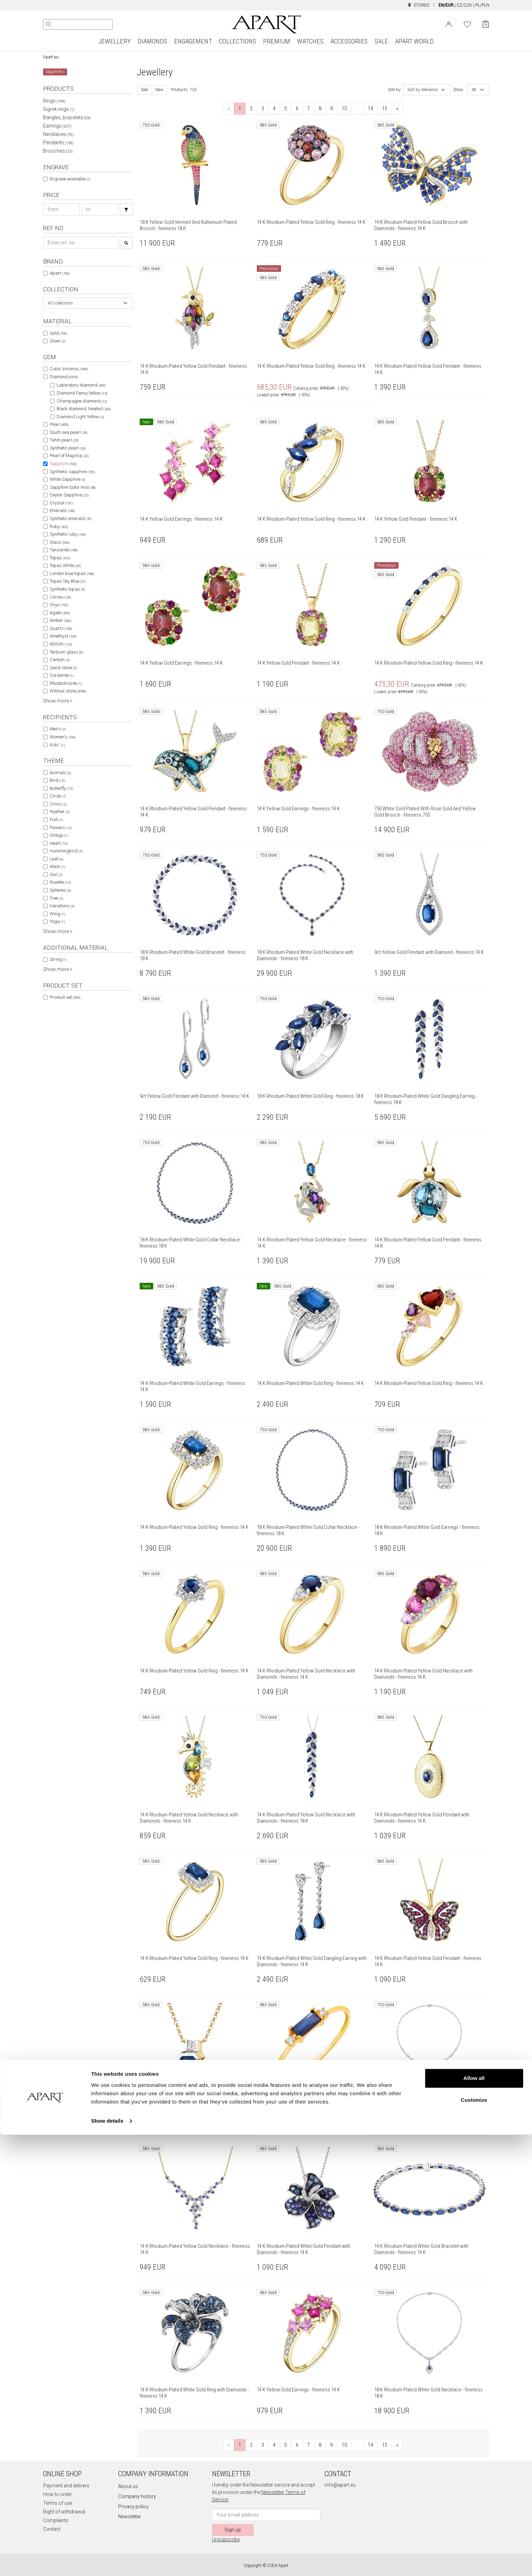 The height and width of the screenshot is (2576, 532). I want to click on New, so click(159, 89).